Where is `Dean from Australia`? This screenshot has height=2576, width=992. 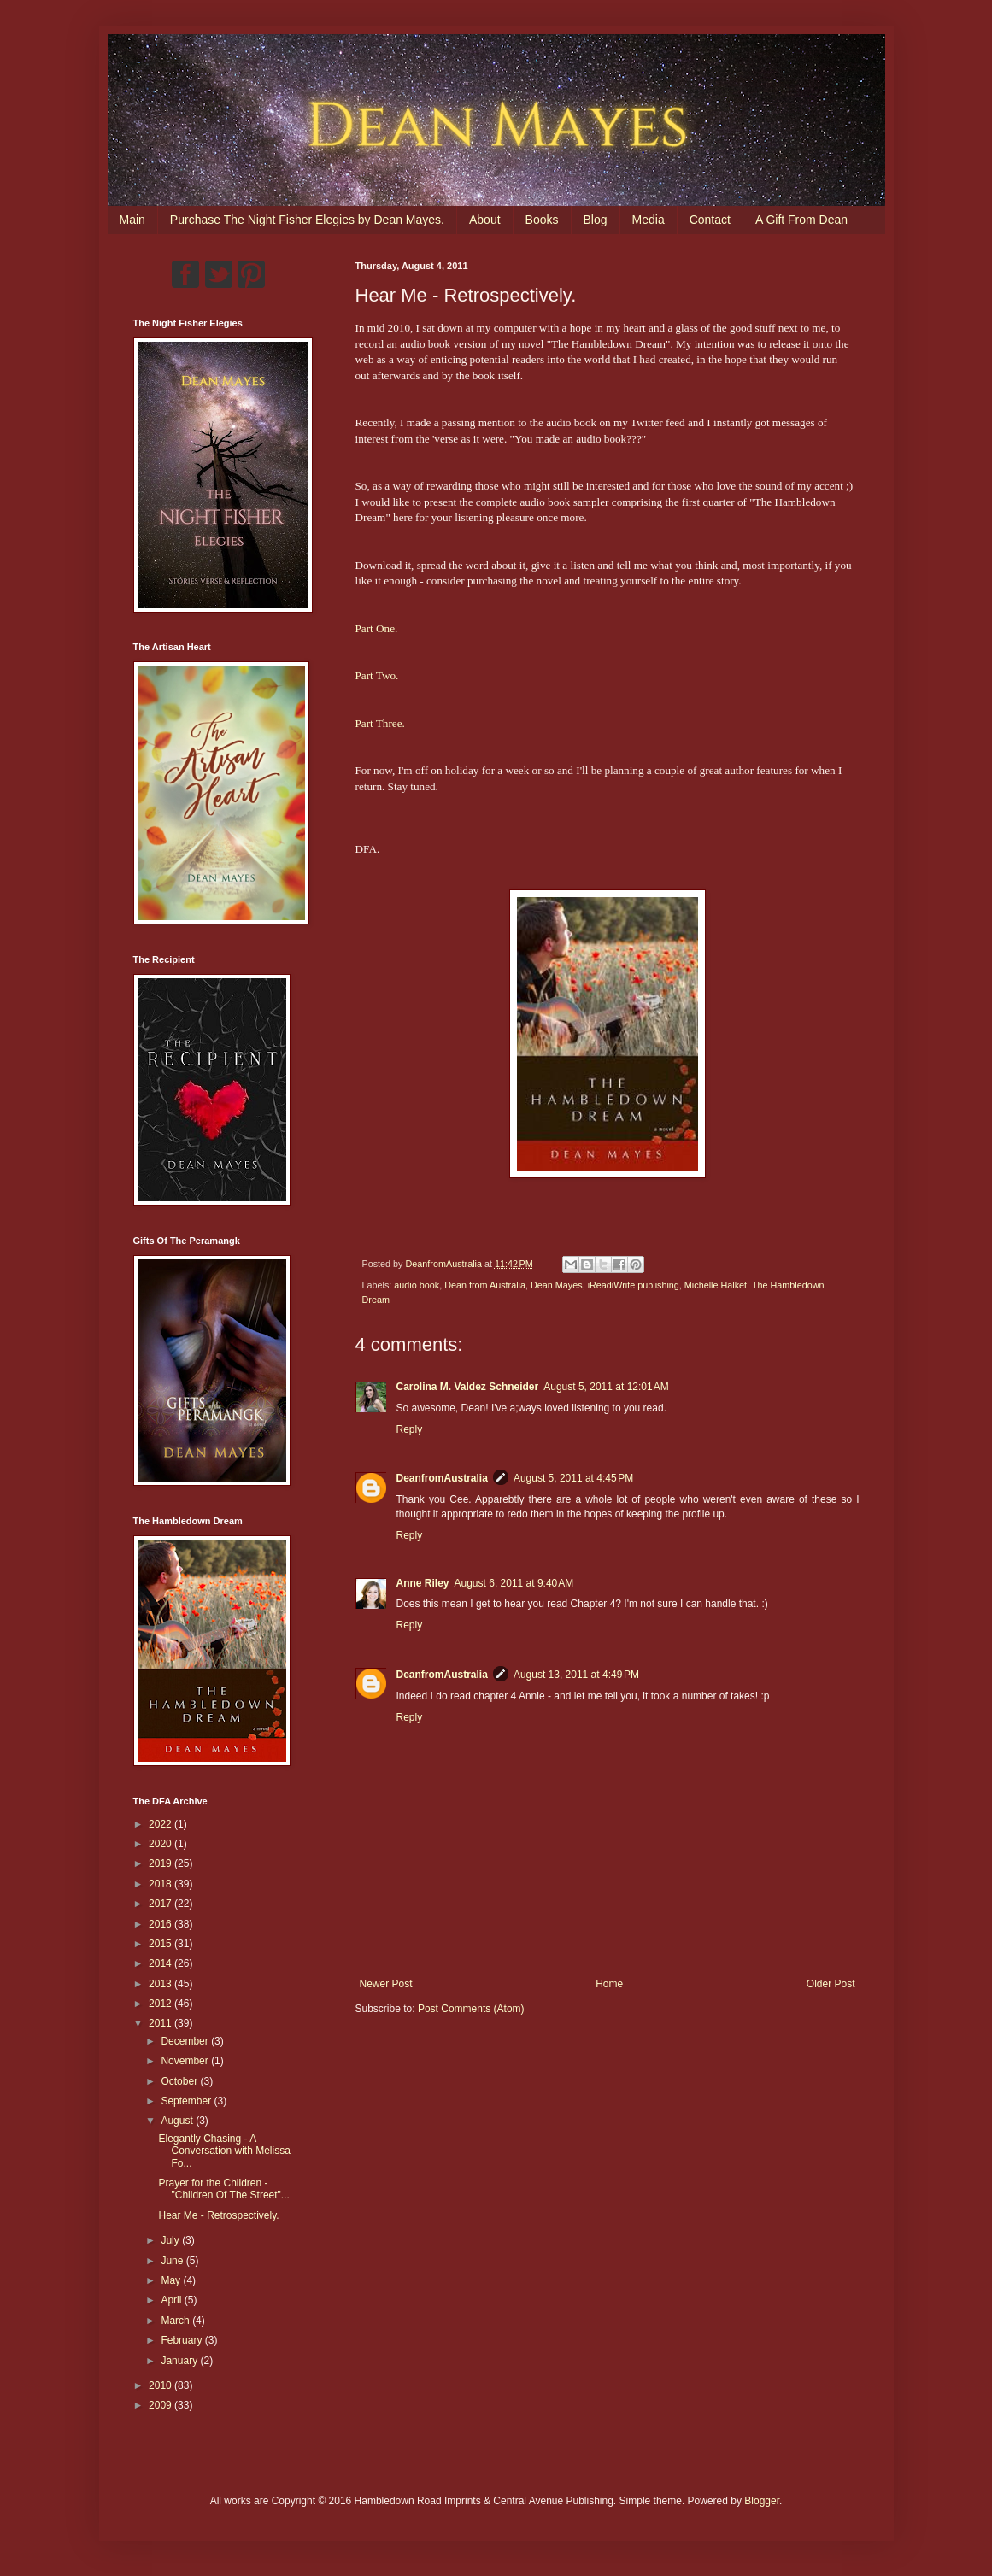
Dean from Australia is located at coordinates (484, 1285).